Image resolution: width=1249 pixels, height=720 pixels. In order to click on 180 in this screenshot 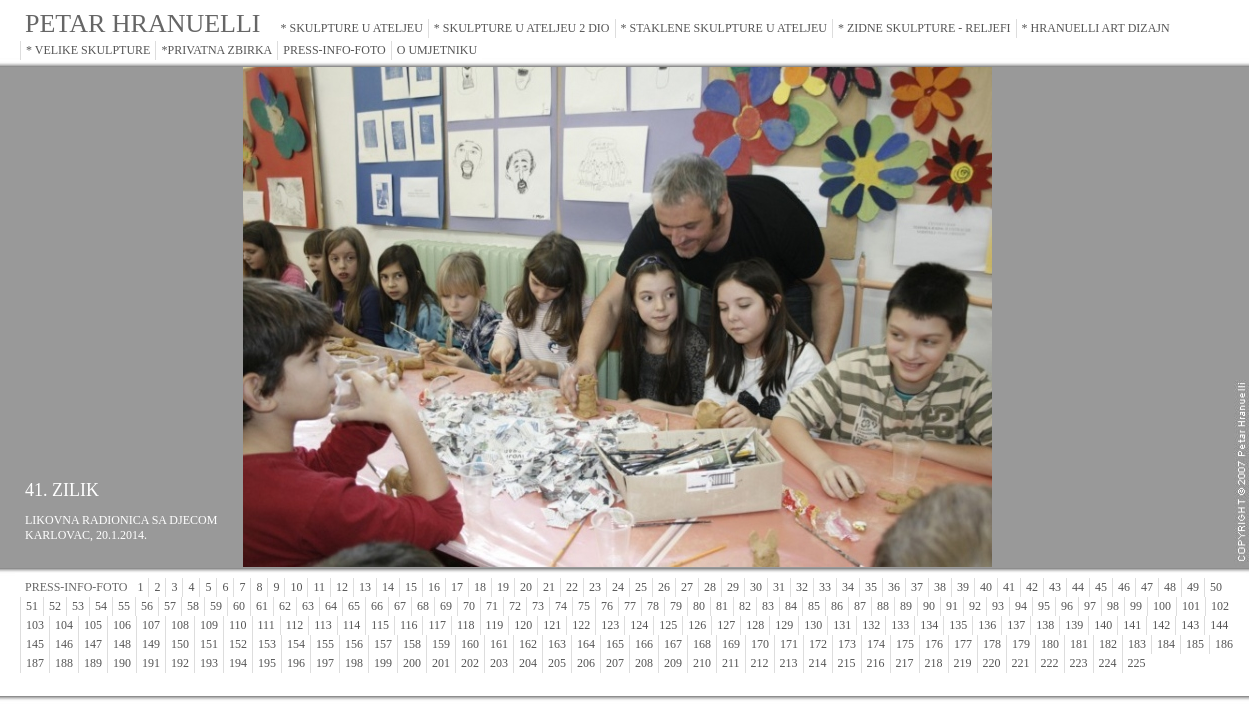, I will do `click(1050, 644)`.